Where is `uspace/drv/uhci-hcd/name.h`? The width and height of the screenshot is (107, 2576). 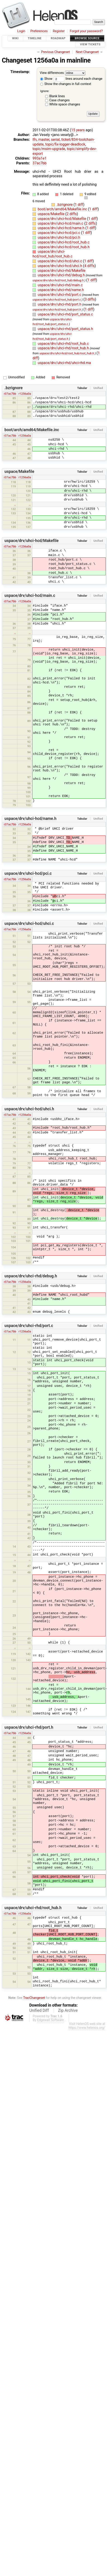 uspace/drv/uhci-hcd/name.h is located at coordinates (61, 228).